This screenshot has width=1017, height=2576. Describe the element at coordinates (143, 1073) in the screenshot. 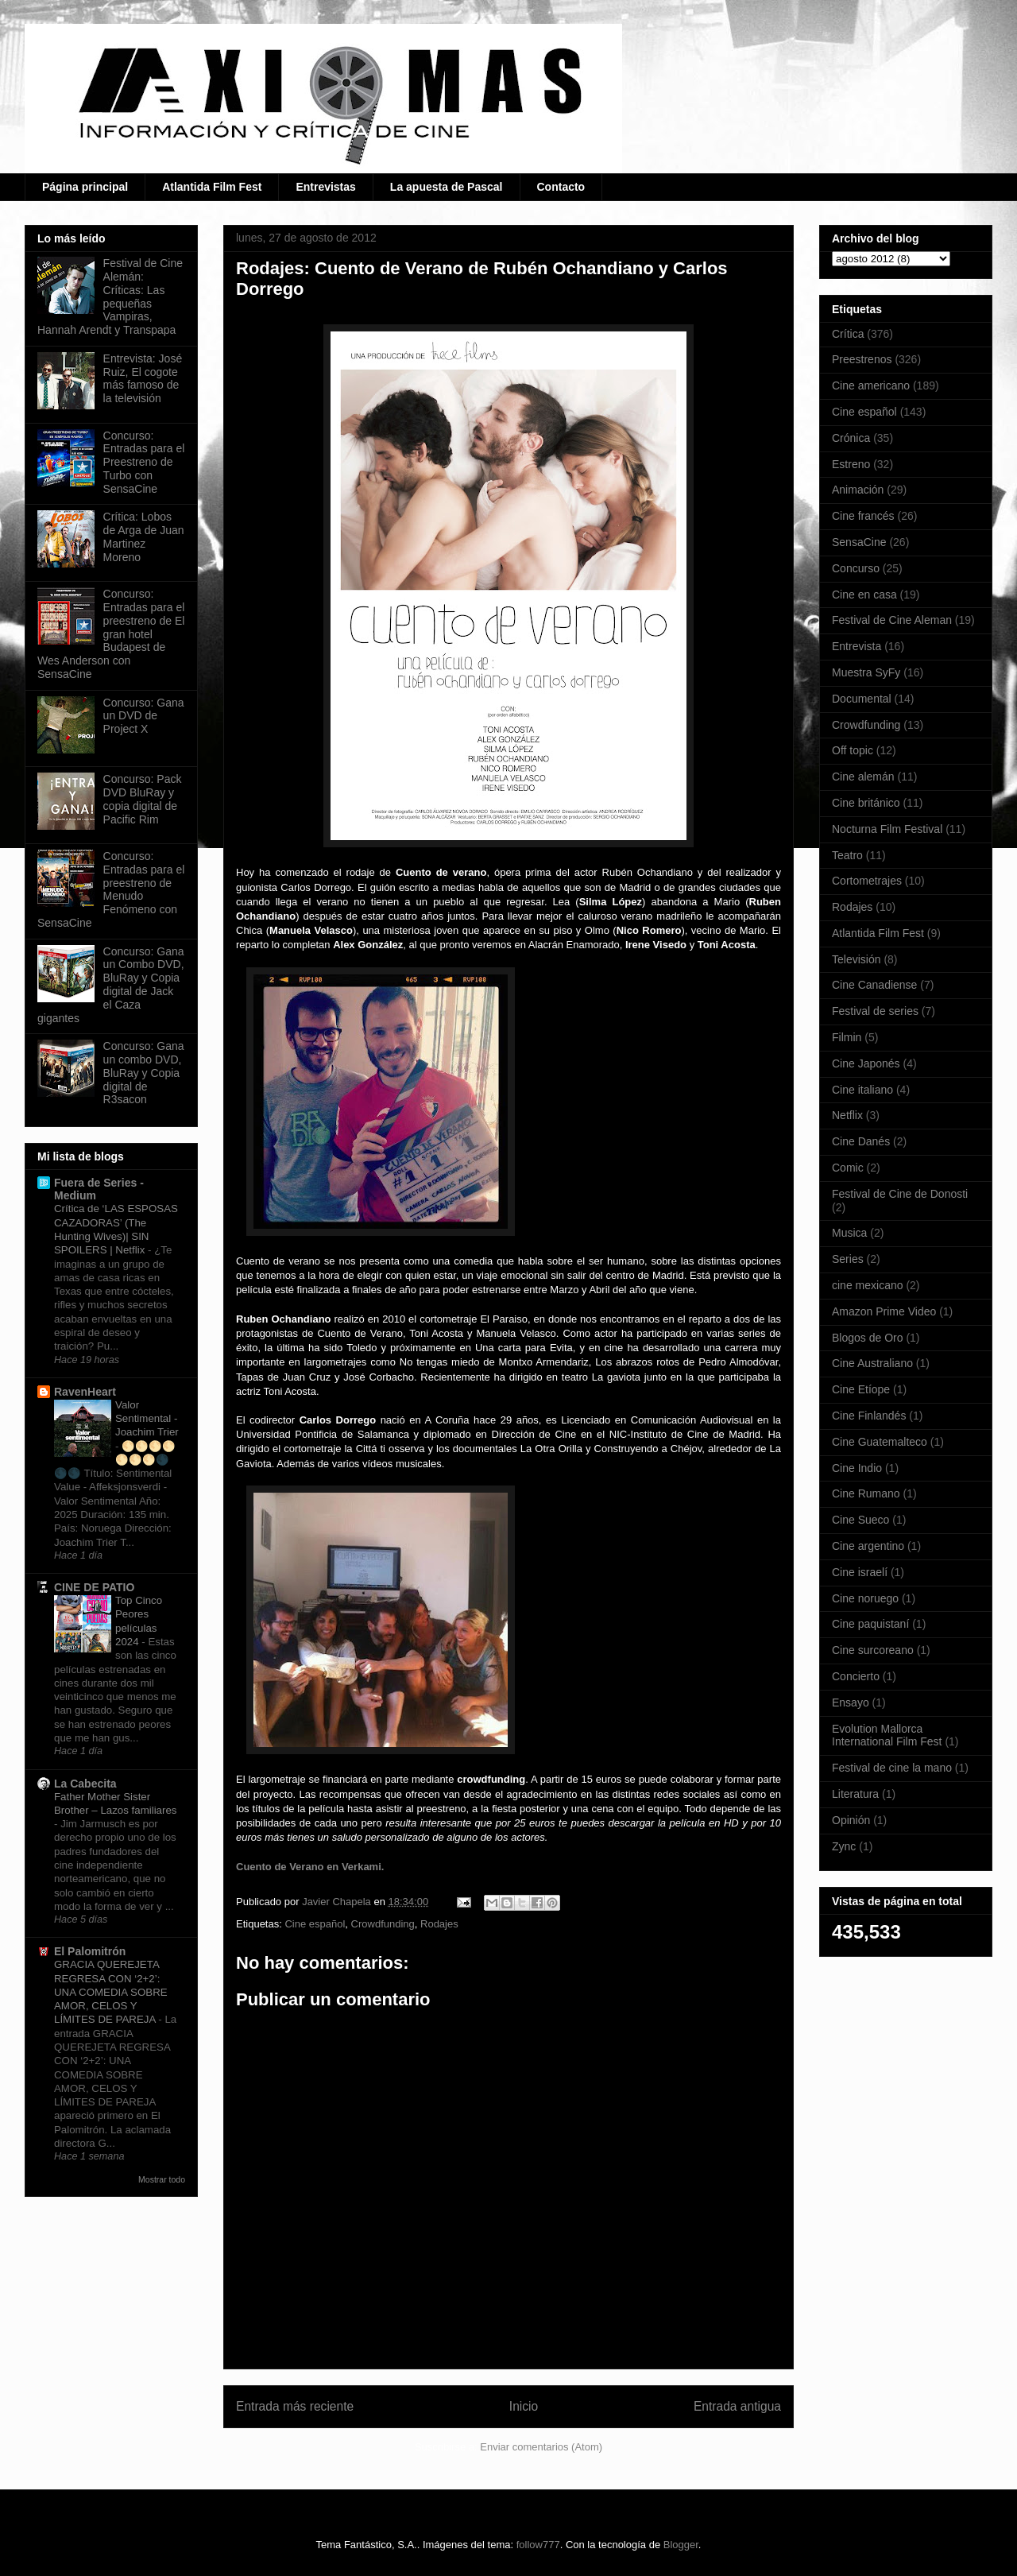

I see `Concurso: Gana un combo DVD, BluRay y Copia digital de R3sacon` at that location.